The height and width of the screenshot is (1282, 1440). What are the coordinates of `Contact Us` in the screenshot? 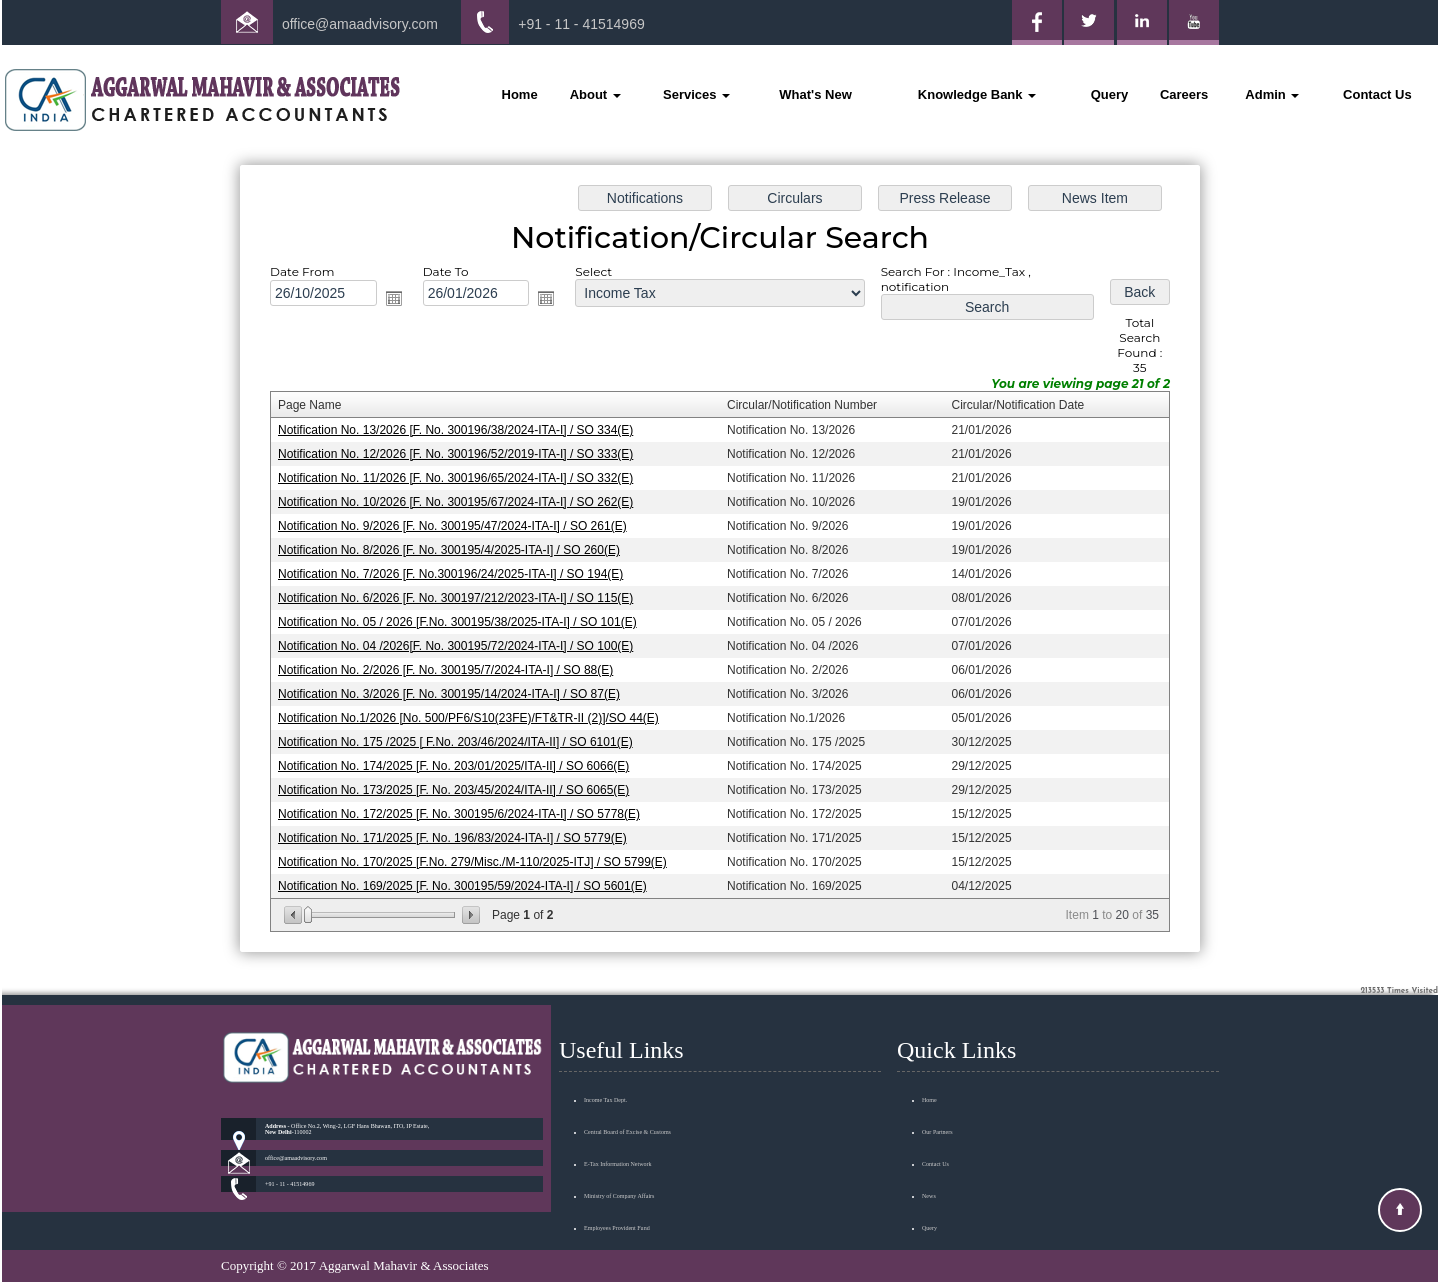 It's located at (1377, 94).